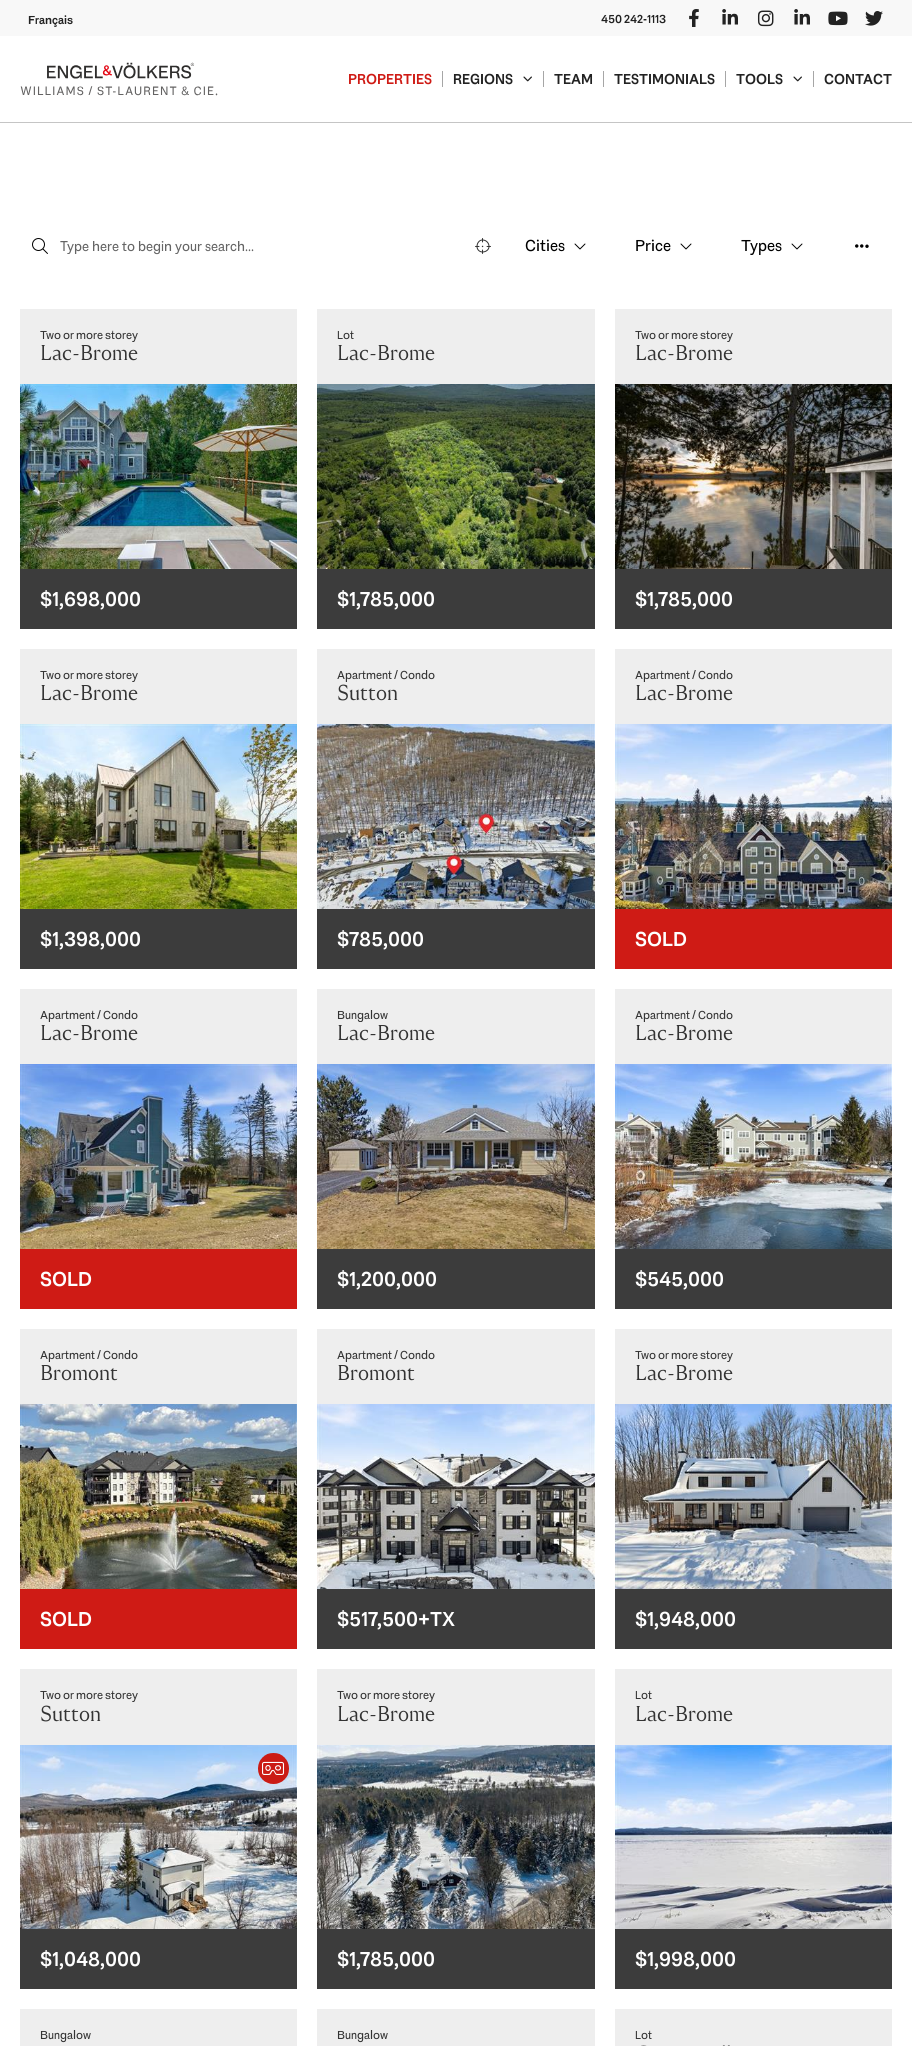 Image resolution: width=912 pixels, height=2046 pixels. What do you see at coordinates (493, 79) in the screenshot?
I see `Regions` at bounding box center [493, 79].